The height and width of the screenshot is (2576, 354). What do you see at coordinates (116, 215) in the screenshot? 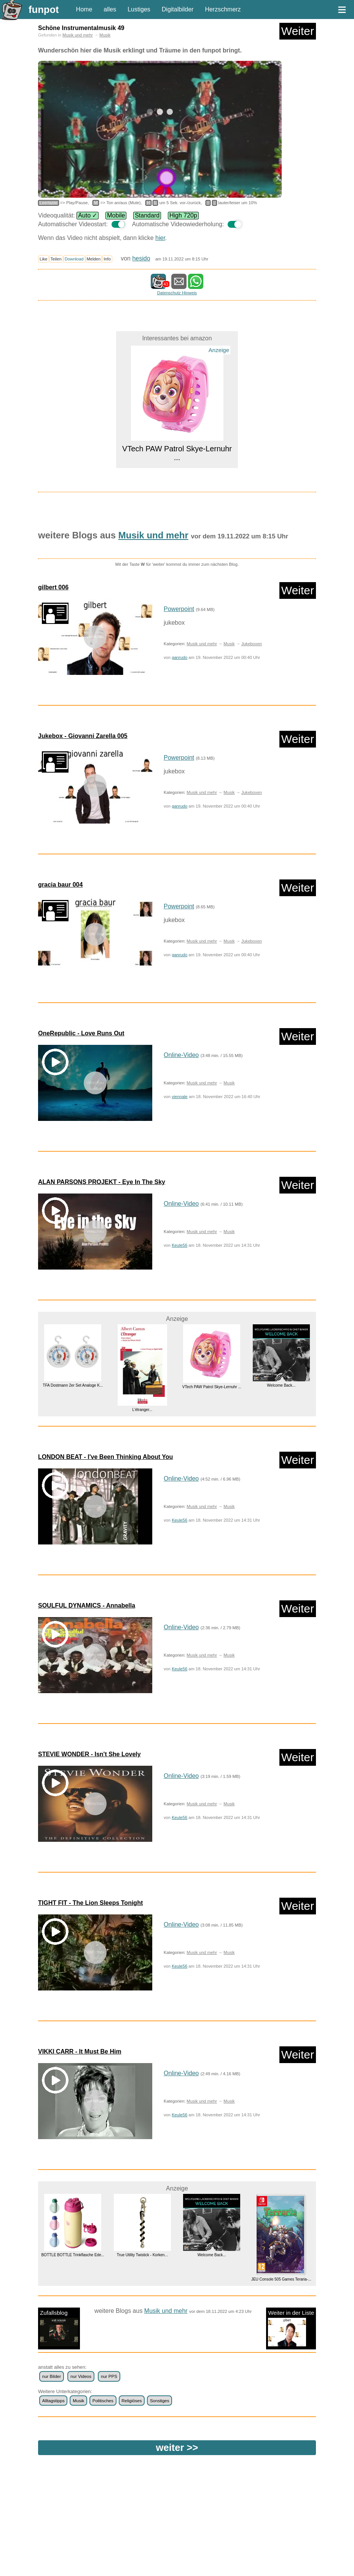
I see `Mobile` at bounding box center [116, 215].